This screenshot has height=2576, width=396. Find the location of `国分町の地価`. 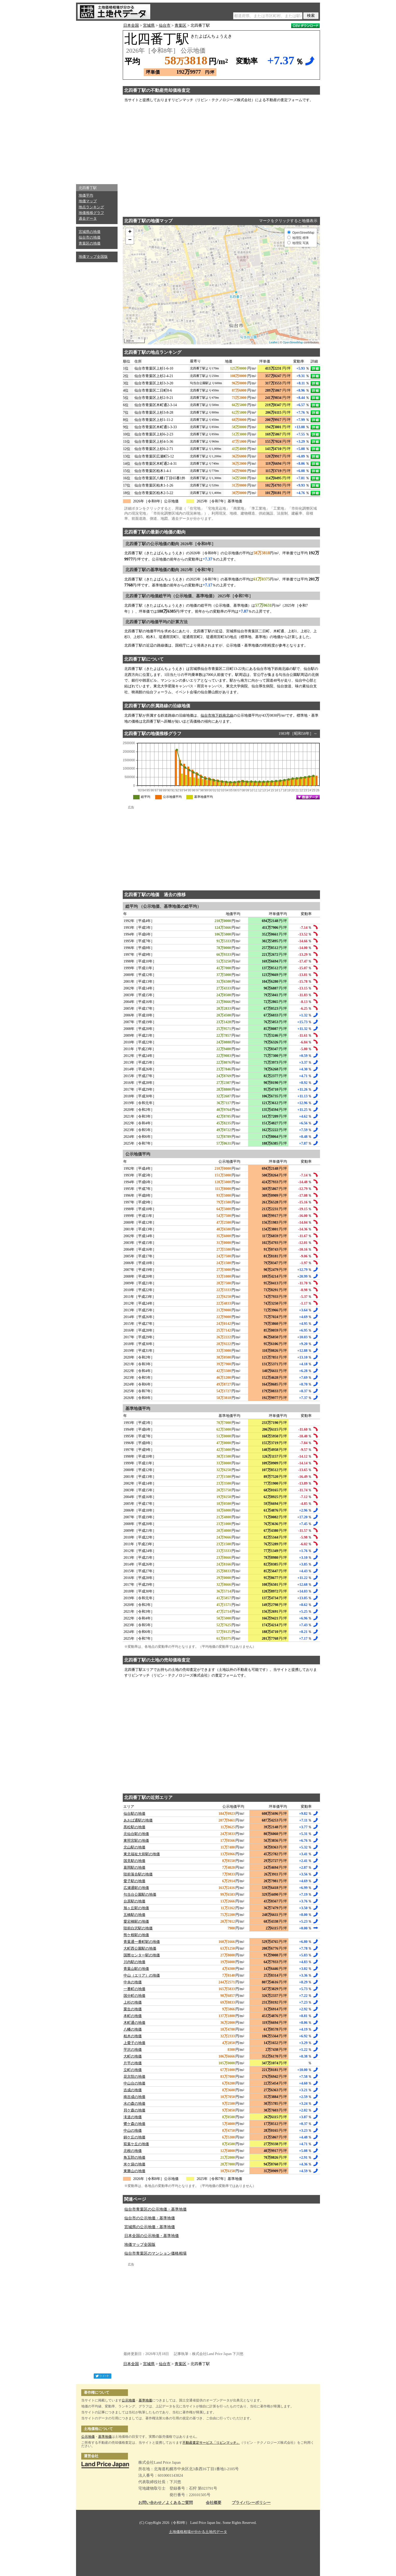

国分町の地価 is located at coordinates (134, 1996).